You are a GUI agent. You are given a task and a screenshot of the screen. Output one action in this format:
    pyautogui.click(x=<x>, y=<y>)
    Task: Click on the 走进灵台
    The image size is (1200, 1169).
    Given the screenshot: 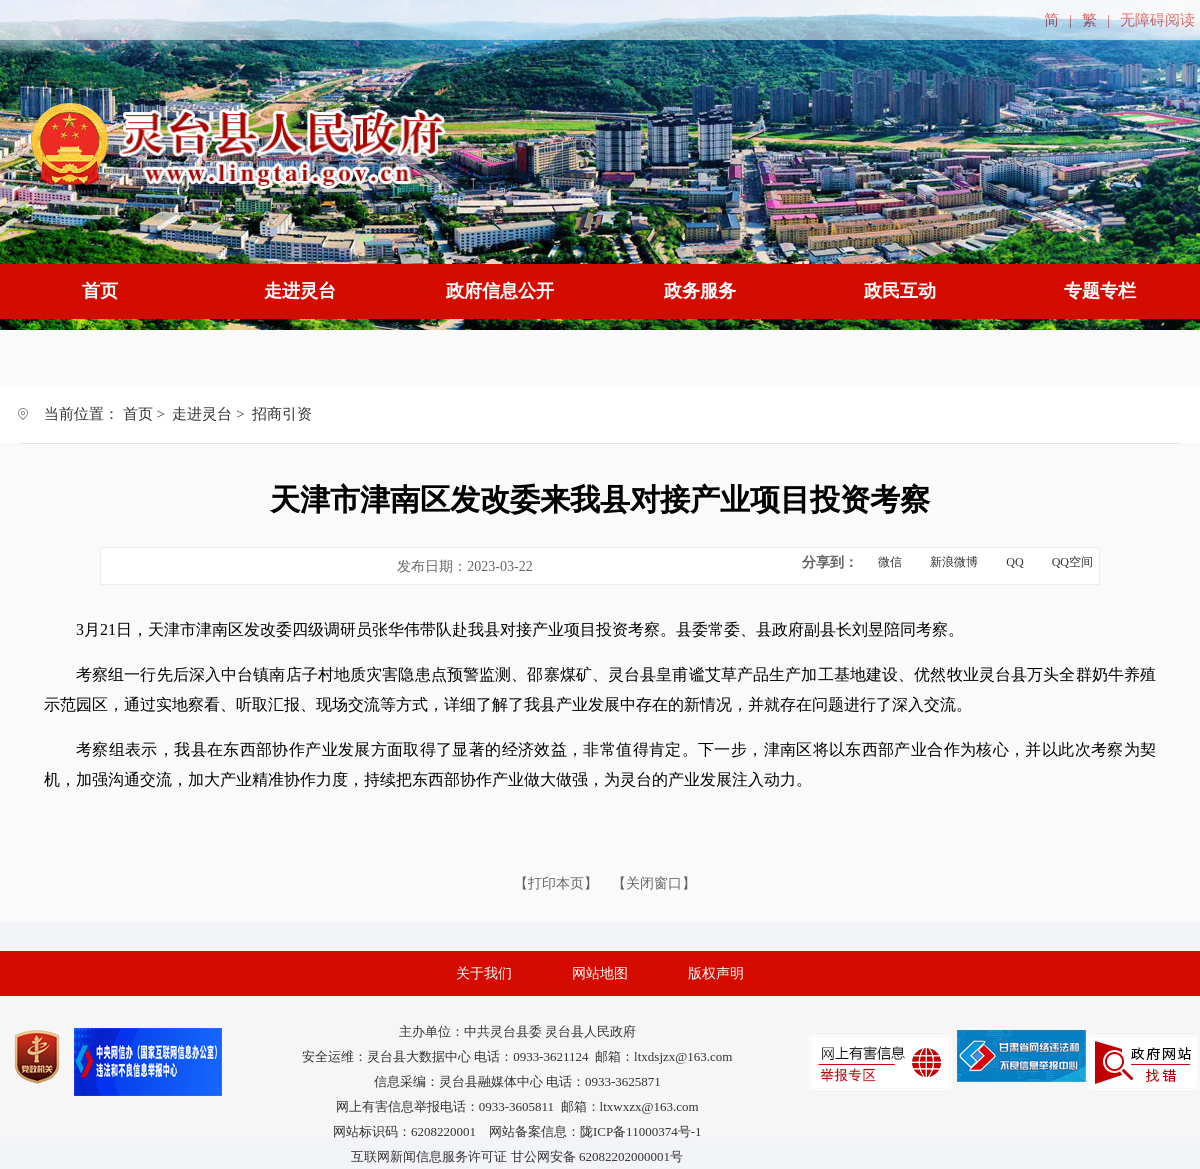 What is the action you would take?
    pyautogui.click(x=300, y=291)
    